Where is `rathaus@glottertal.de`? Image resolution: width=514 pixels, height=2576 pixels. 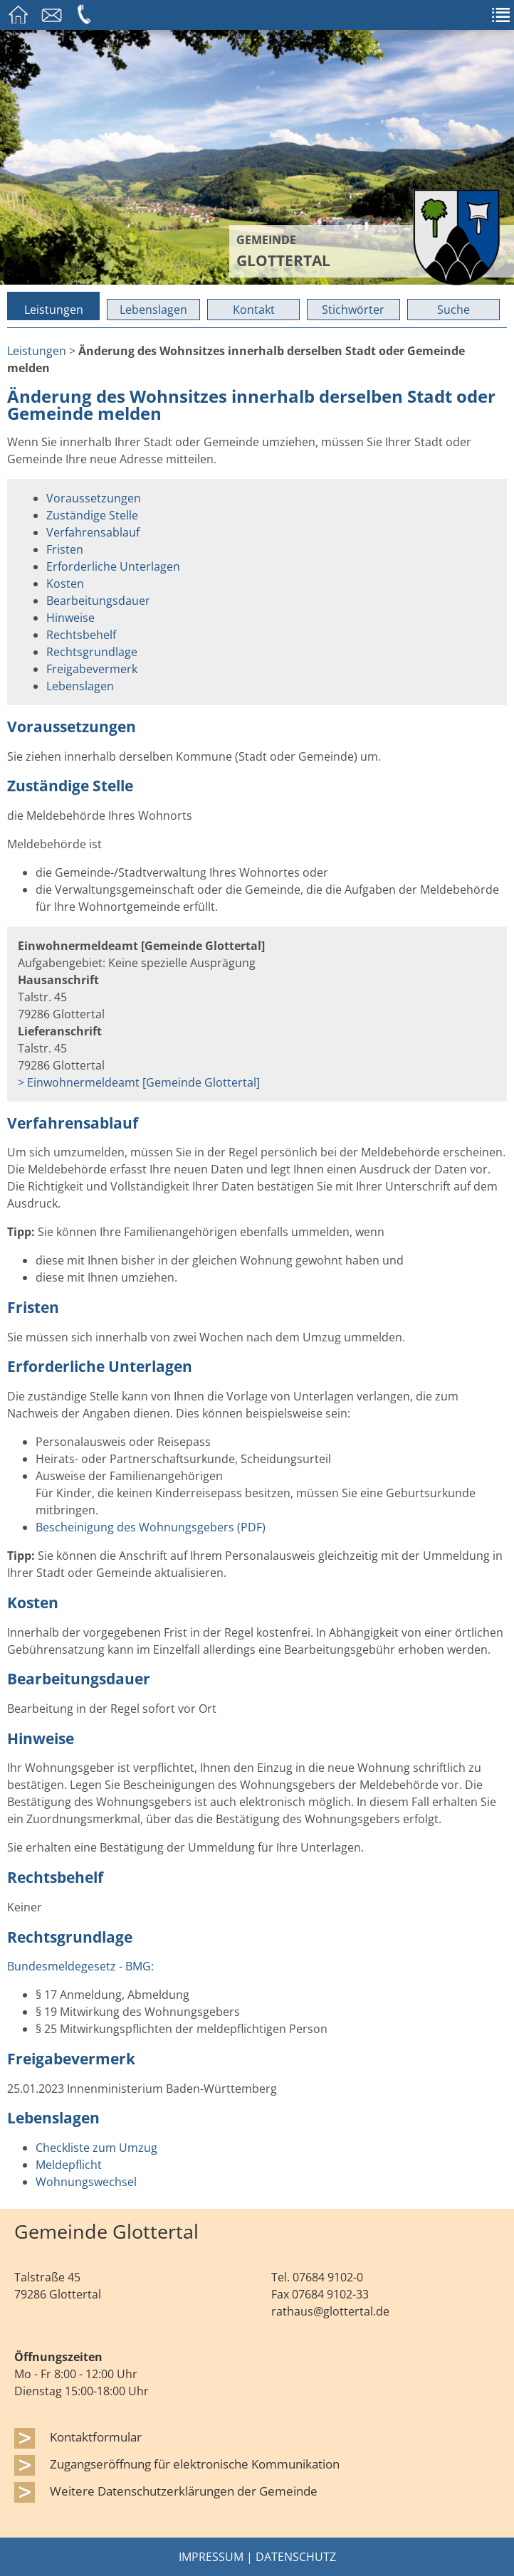 rathaus@glottertal.de is located at coordinates (330, 2311).